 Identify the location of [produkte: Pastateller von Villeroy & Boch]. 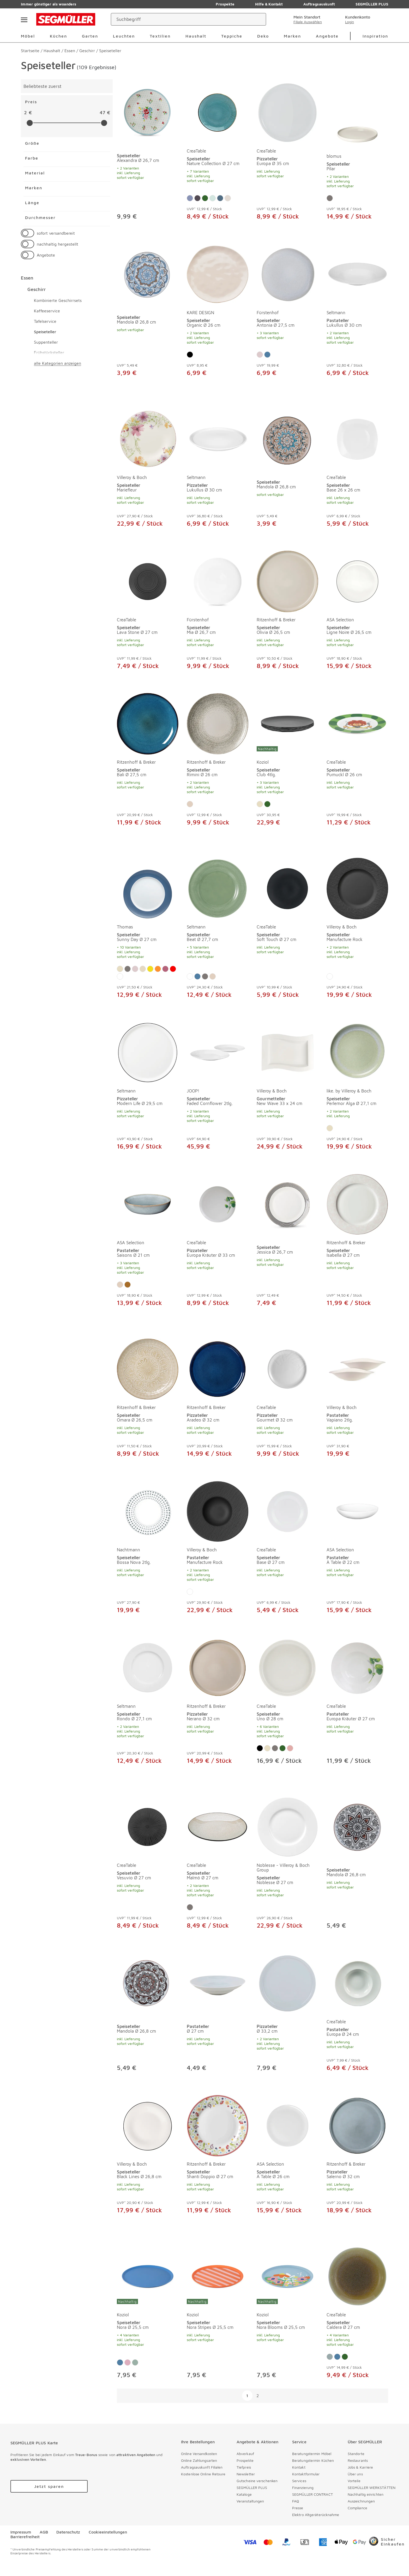
(357, 1400).